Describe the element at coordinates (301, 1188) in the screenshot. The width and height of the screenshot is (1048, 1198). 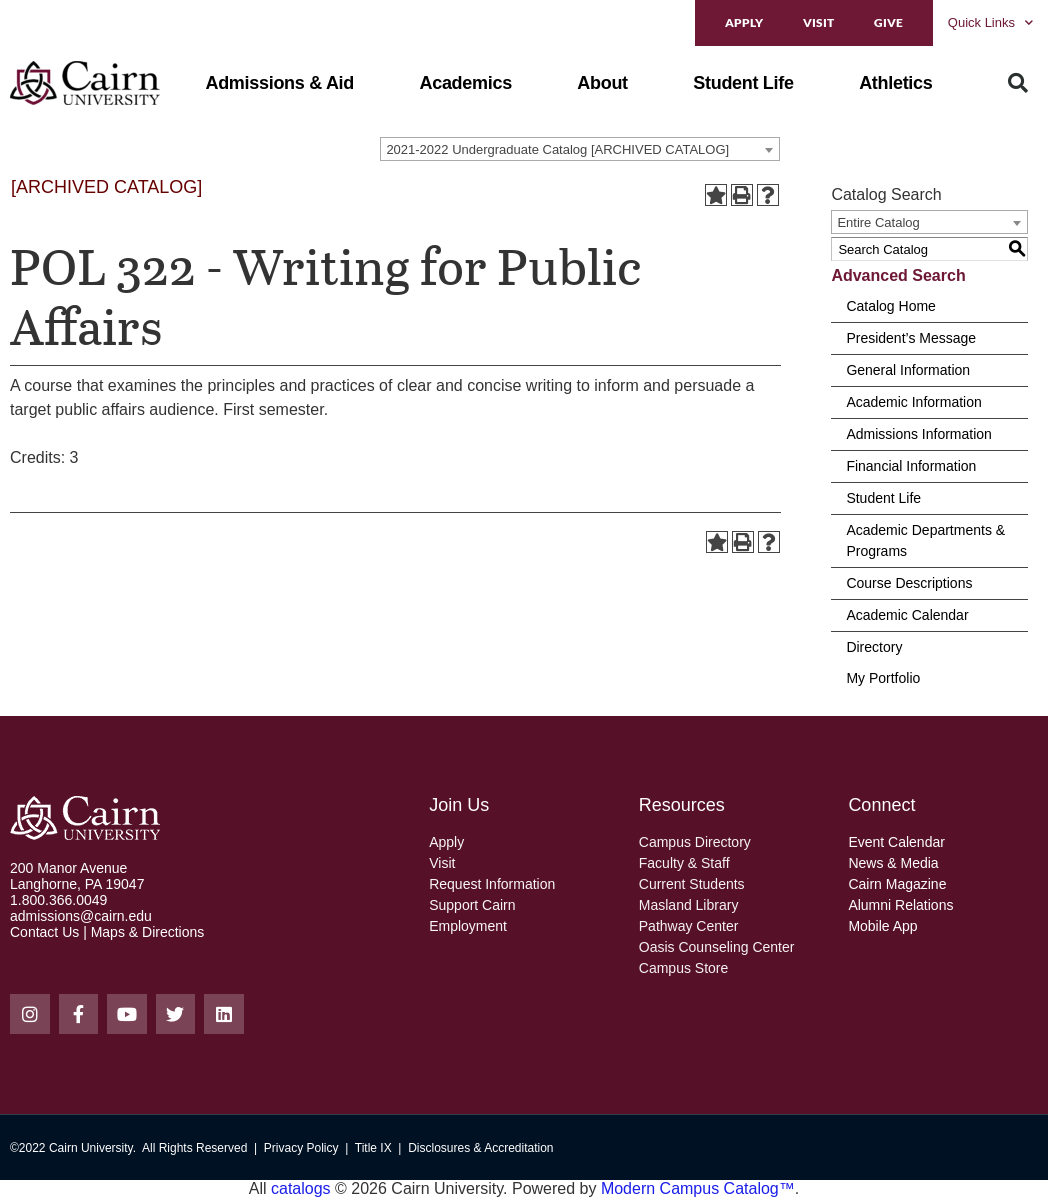
I see `catalogs` at that location.